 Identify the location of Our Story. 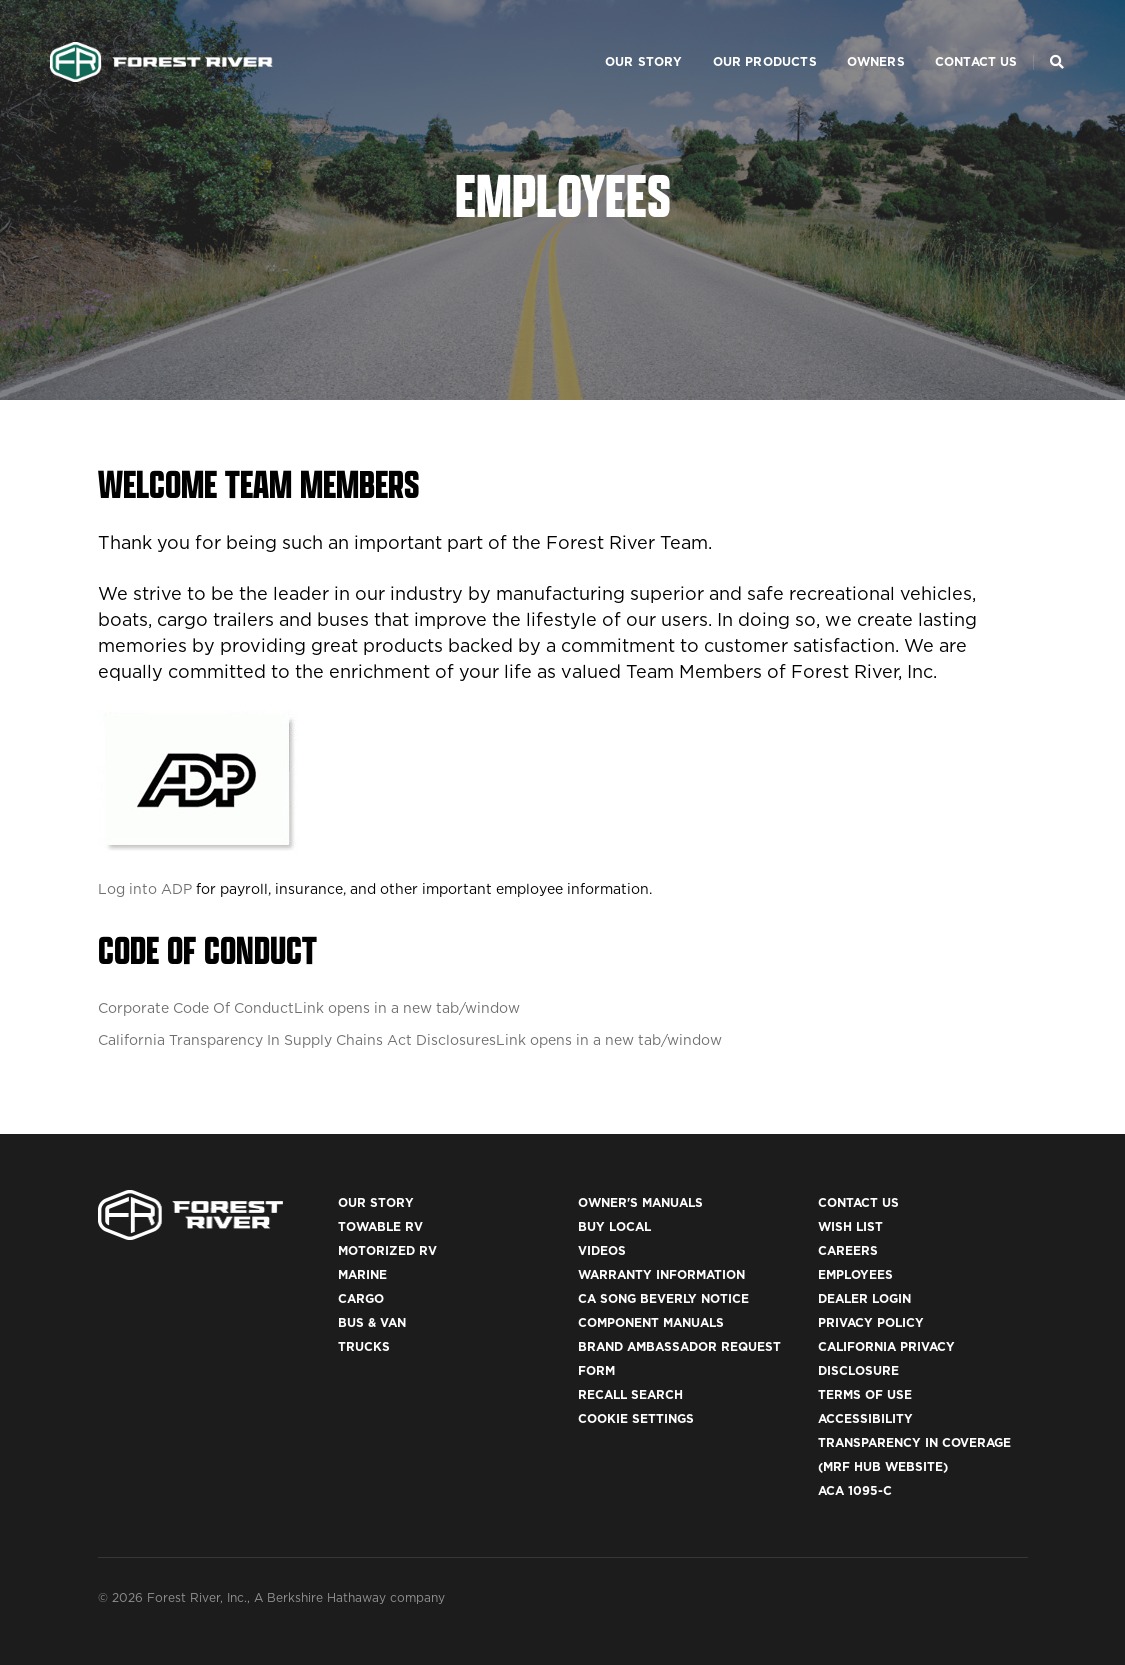
(619, 35).